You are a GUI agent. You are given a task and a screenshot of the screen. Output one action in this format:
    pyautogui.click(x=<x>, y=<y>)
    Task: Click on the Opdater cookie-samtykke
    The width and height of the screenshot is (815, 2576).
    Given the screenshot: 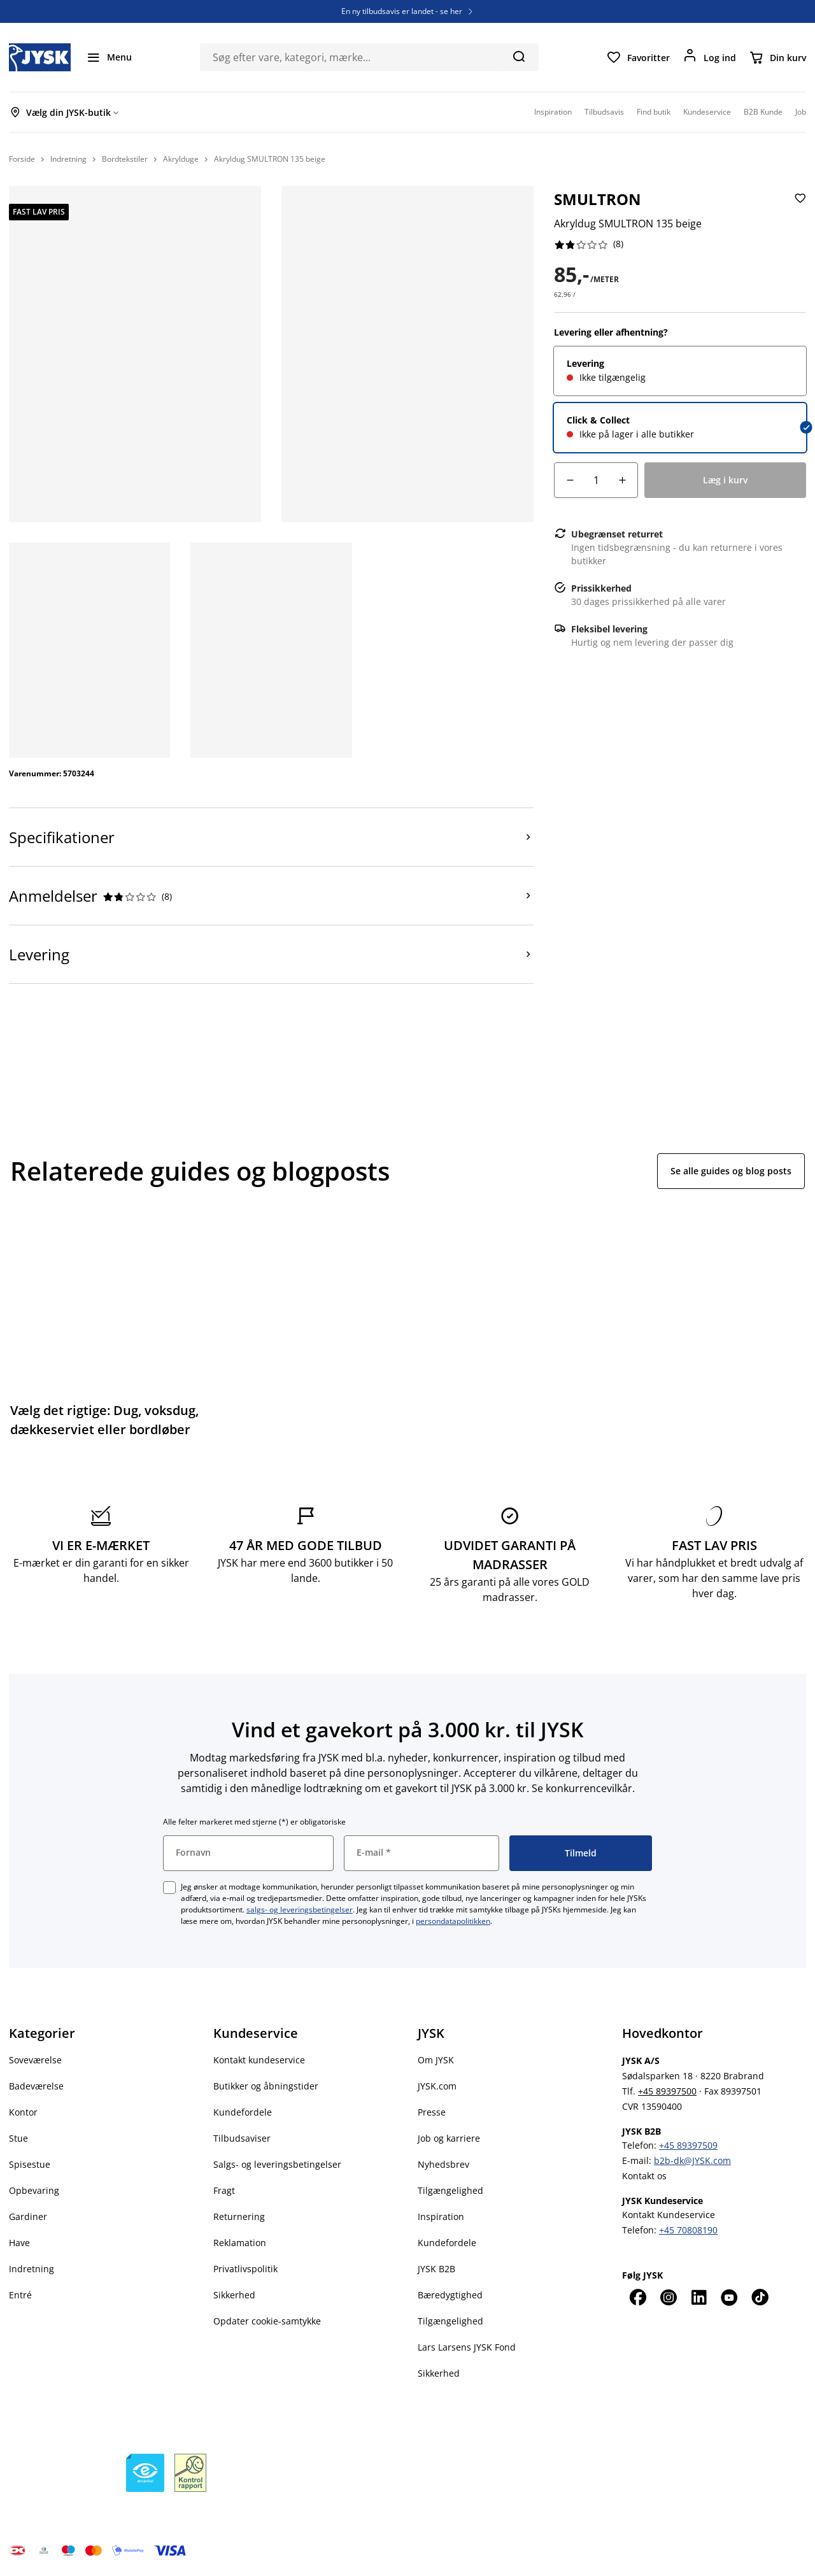 What is the action you would take?
    pyautogui.click(x=267, y=2321)
    